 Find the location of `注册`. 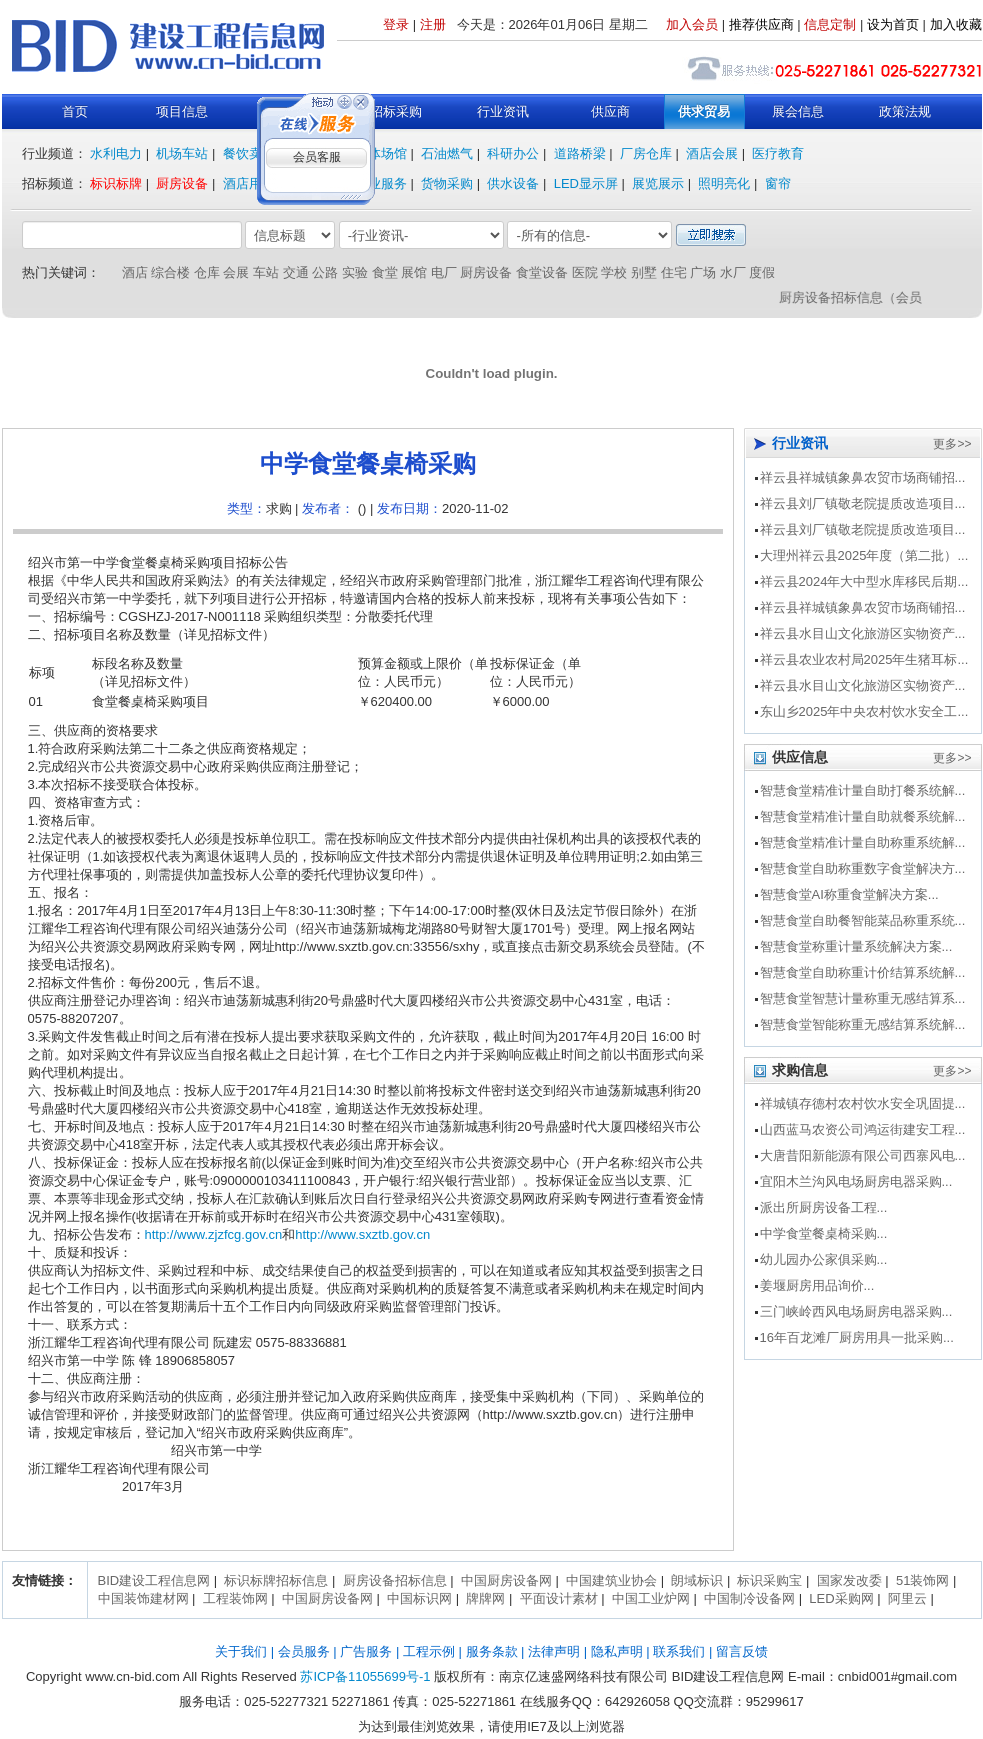

注册 is located at coordinates (433, 24).